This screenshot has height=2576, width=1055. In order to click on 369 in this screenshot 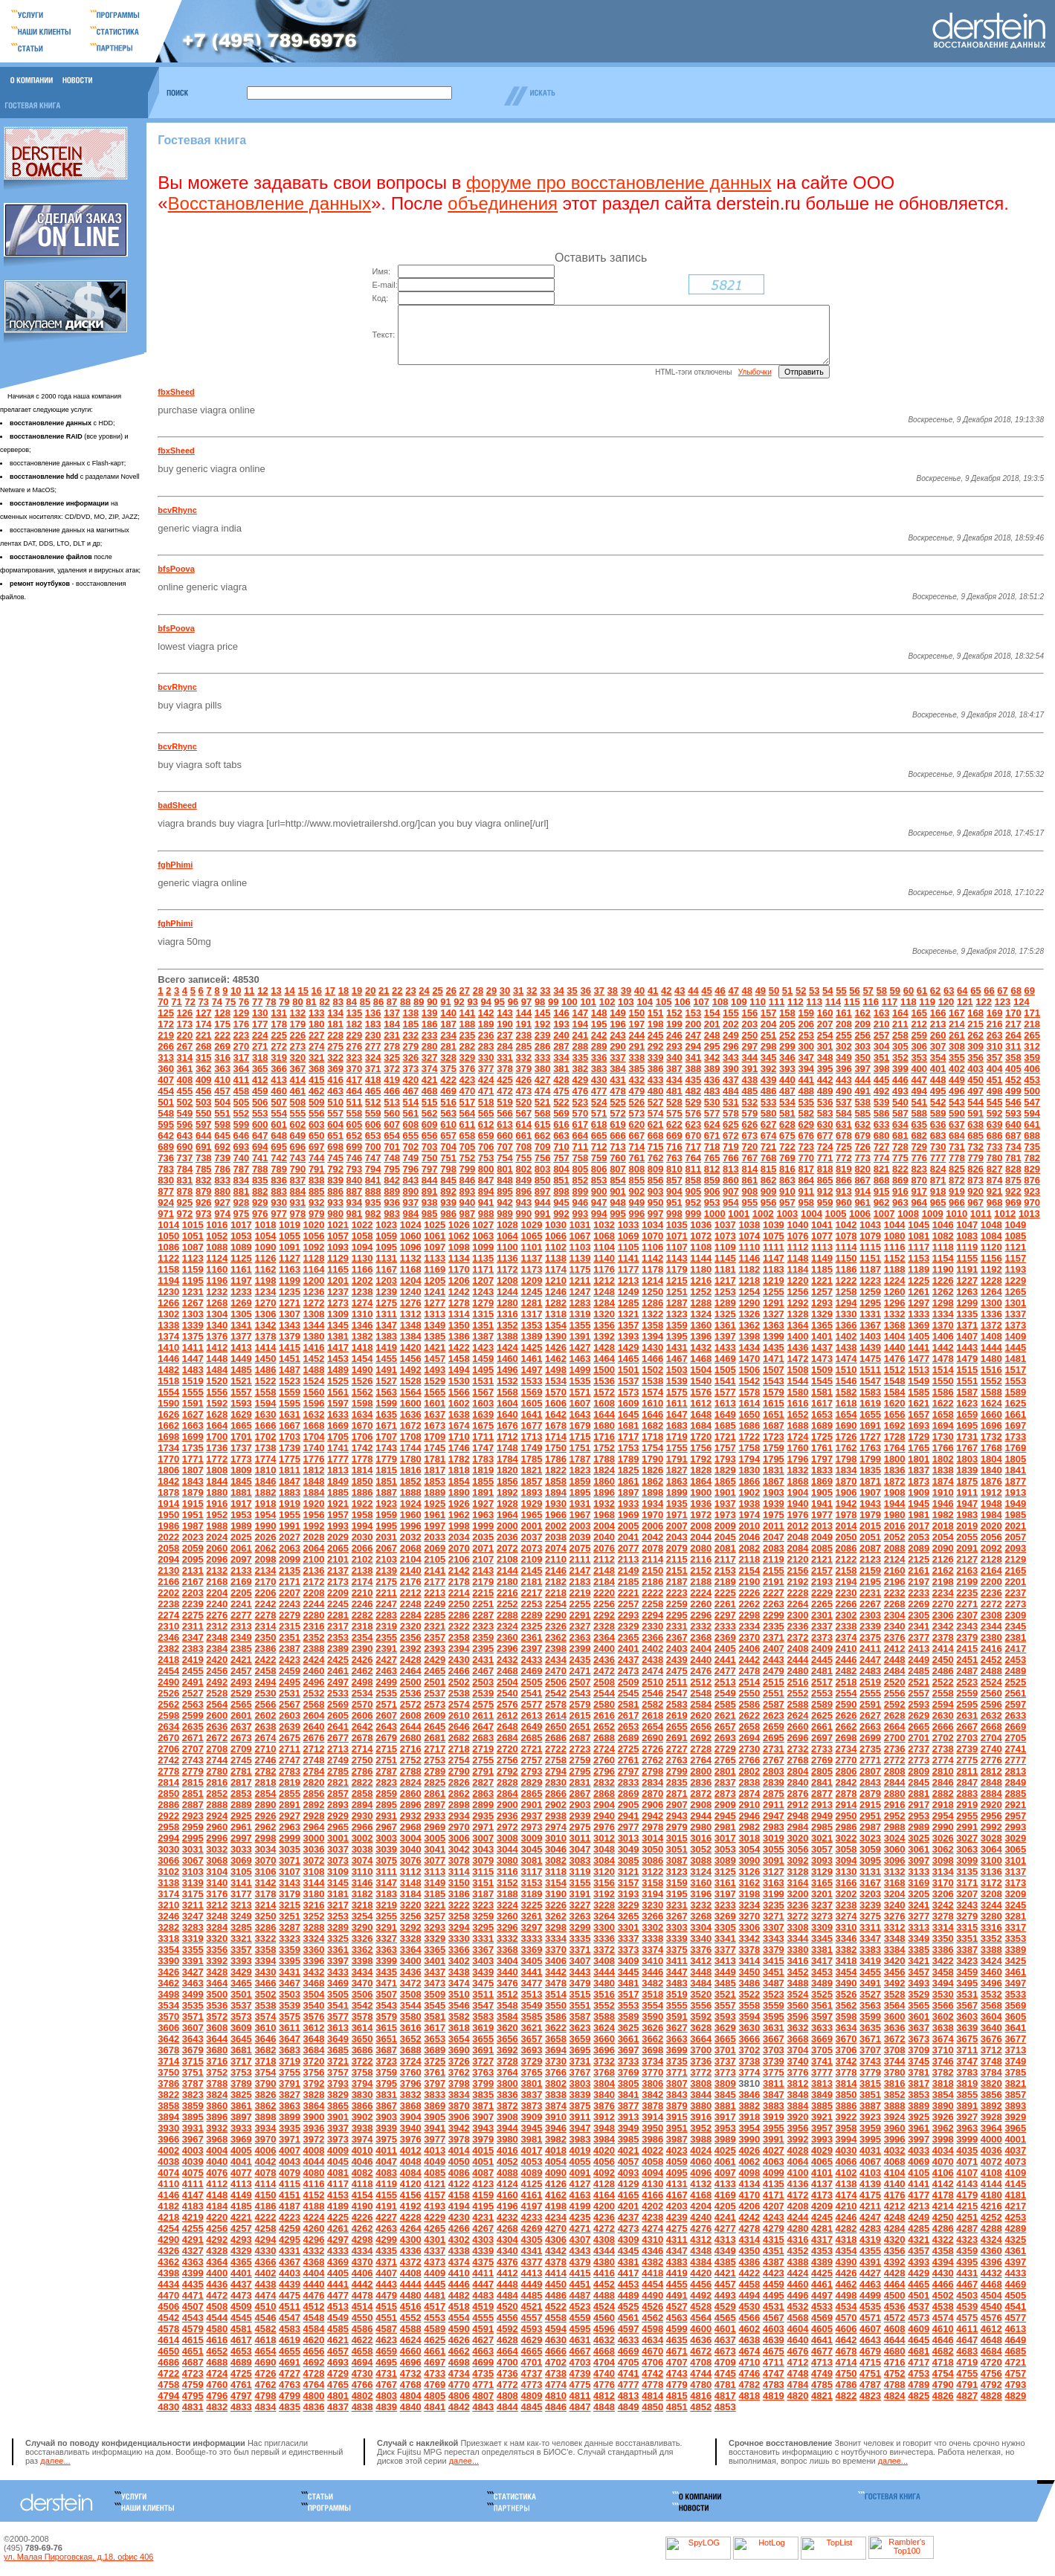, I will do `click(335, 1079)`.